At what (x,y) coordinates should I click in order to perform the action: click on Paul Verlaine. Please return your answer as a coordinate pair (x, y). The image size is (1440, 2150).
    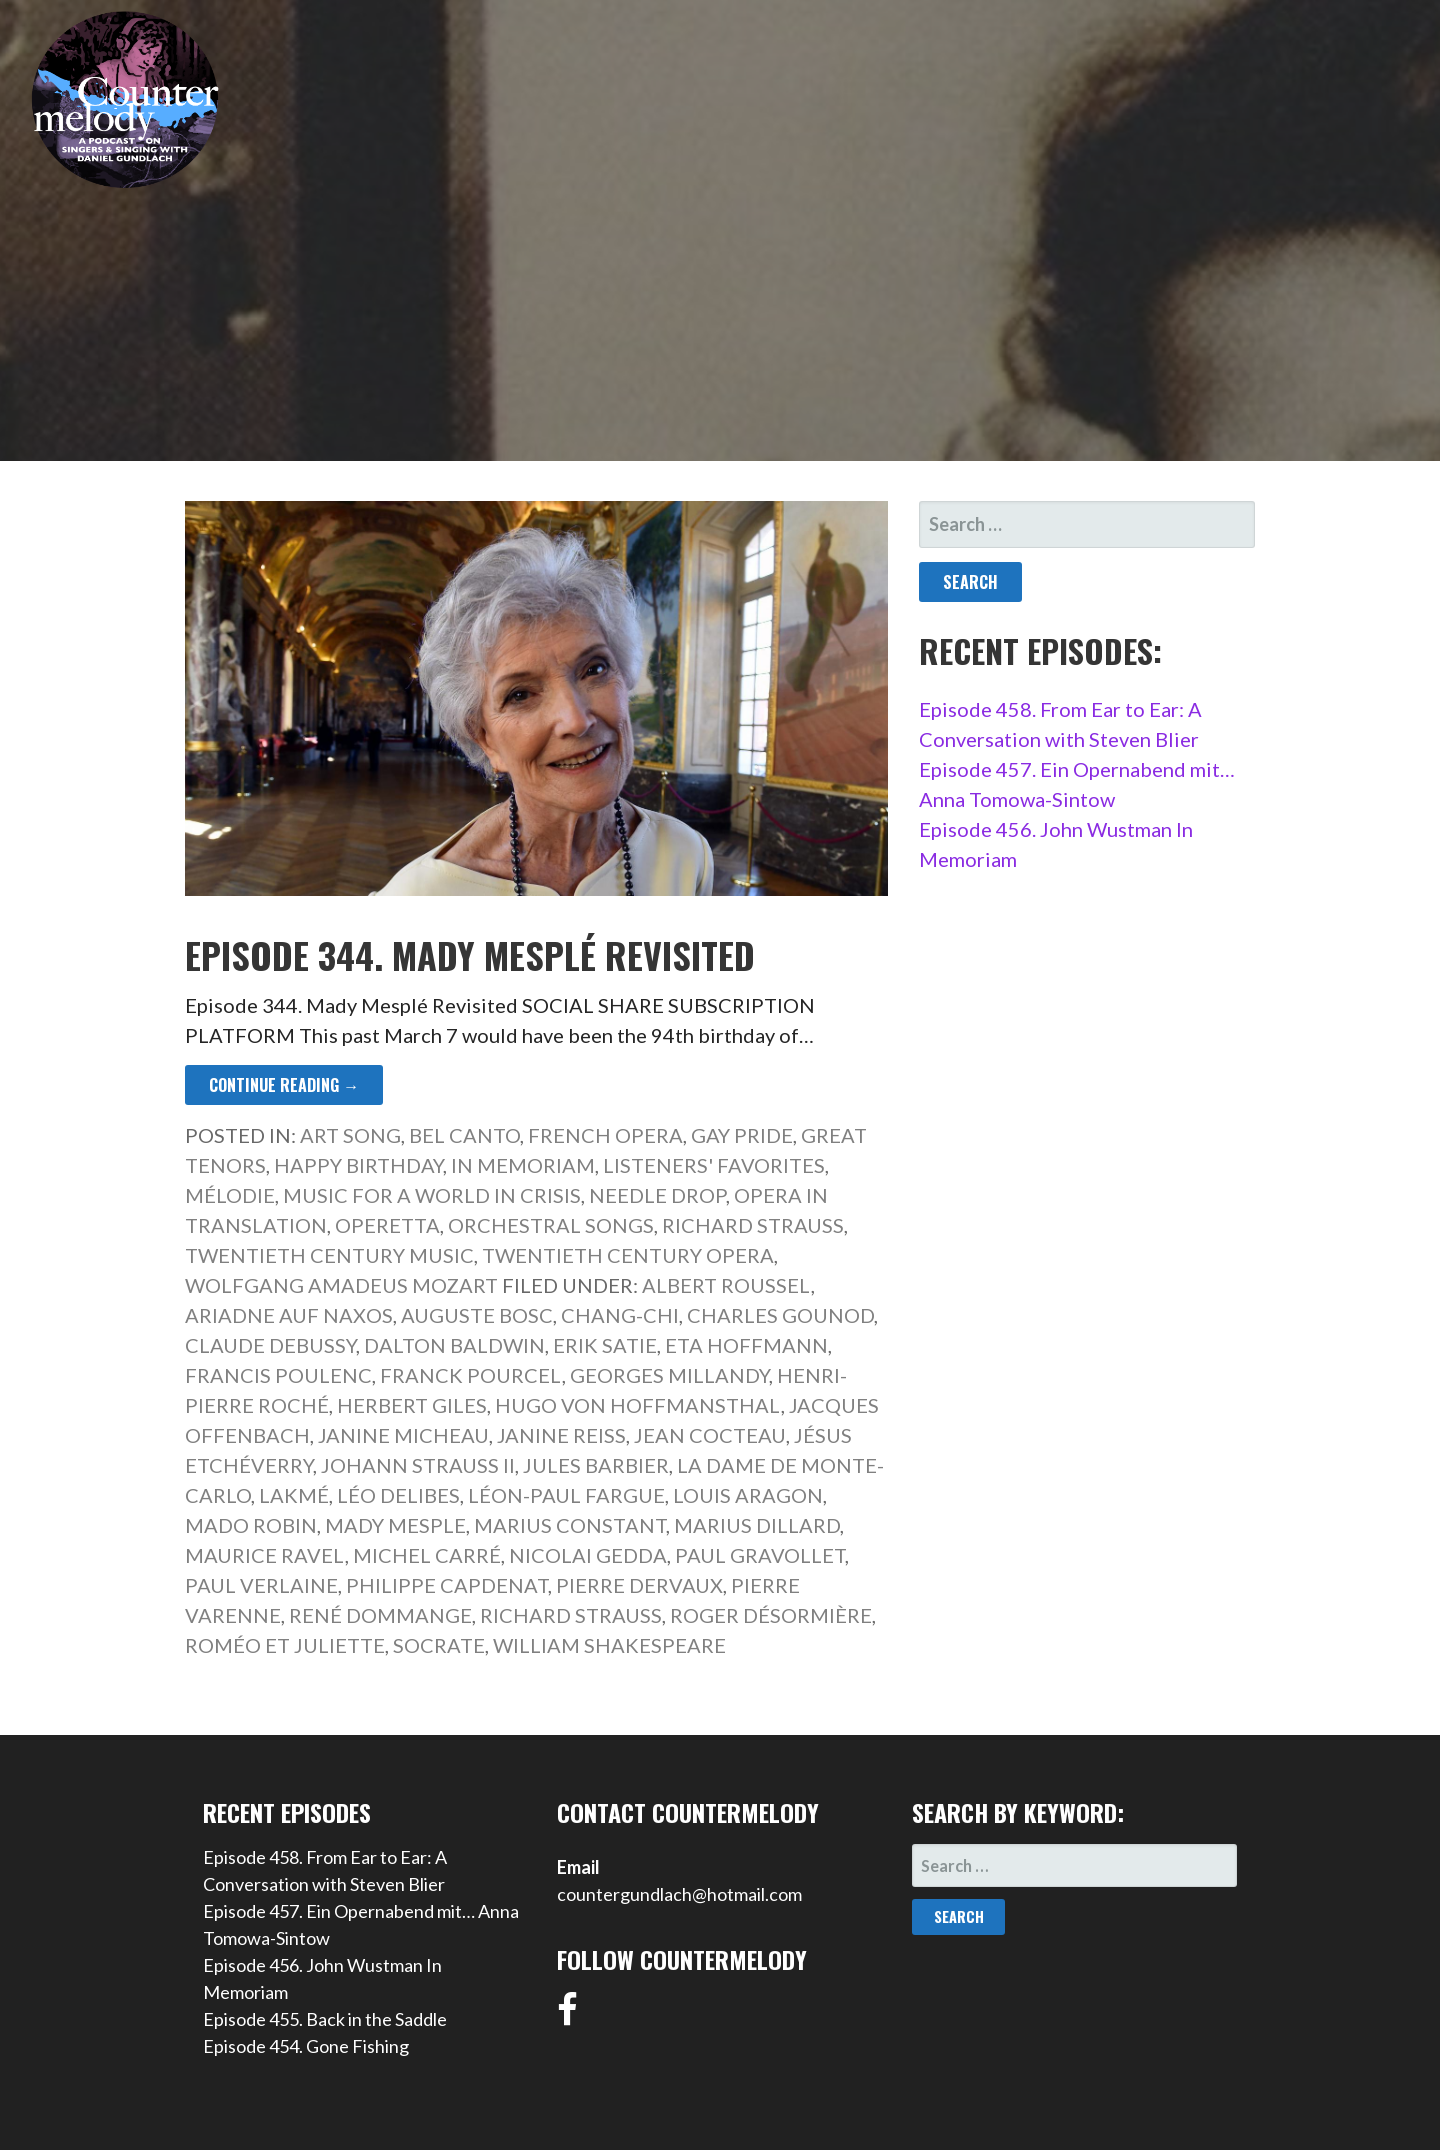
    Looking at the image, I should click on (261, 1585).